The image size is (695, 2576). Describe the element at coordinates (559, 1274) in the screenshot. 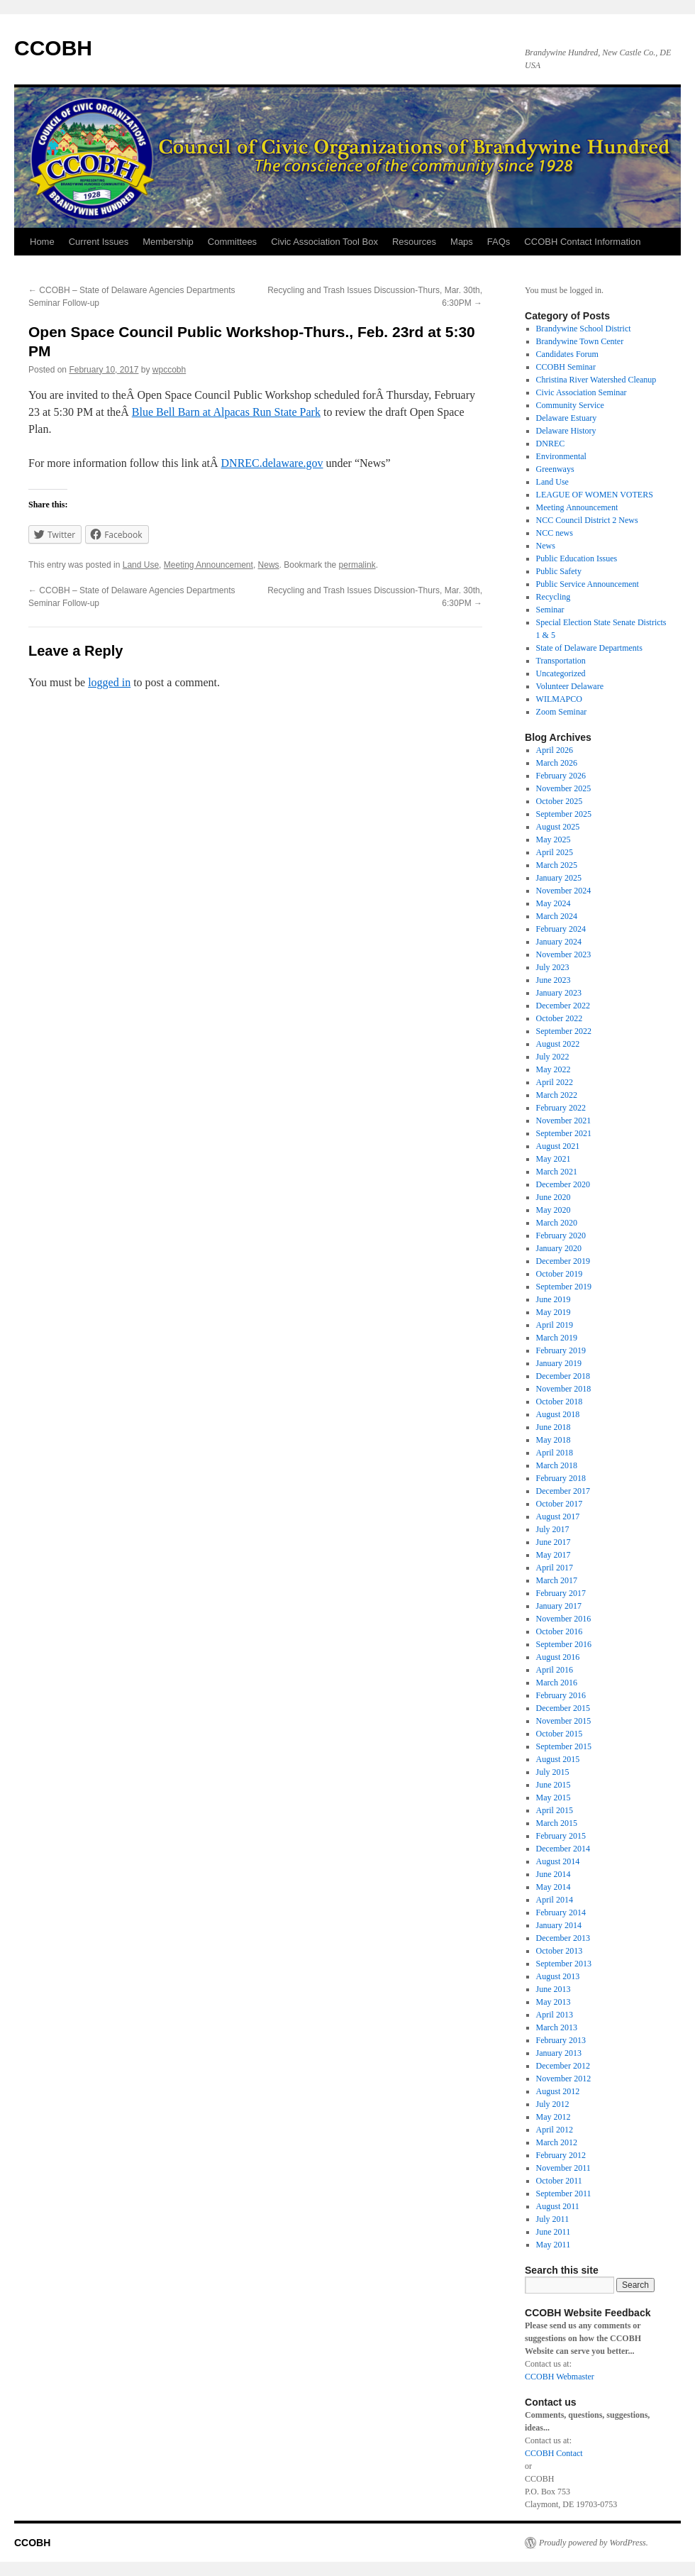

I see `October 2019` at that location.